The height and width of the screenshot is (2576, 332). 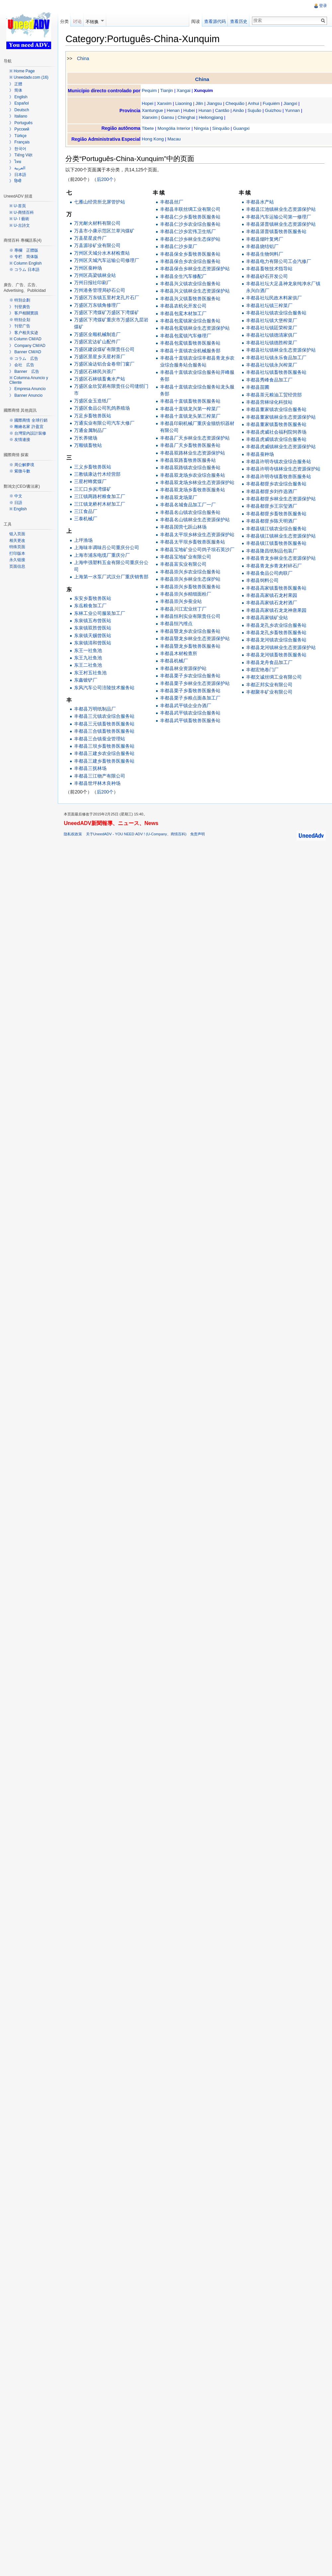 What do you see at coordinates (191, 445) in the screenshot?
I see `丰都县厂天乡畜牧兽医服务站` at bounding box center [191, 445].